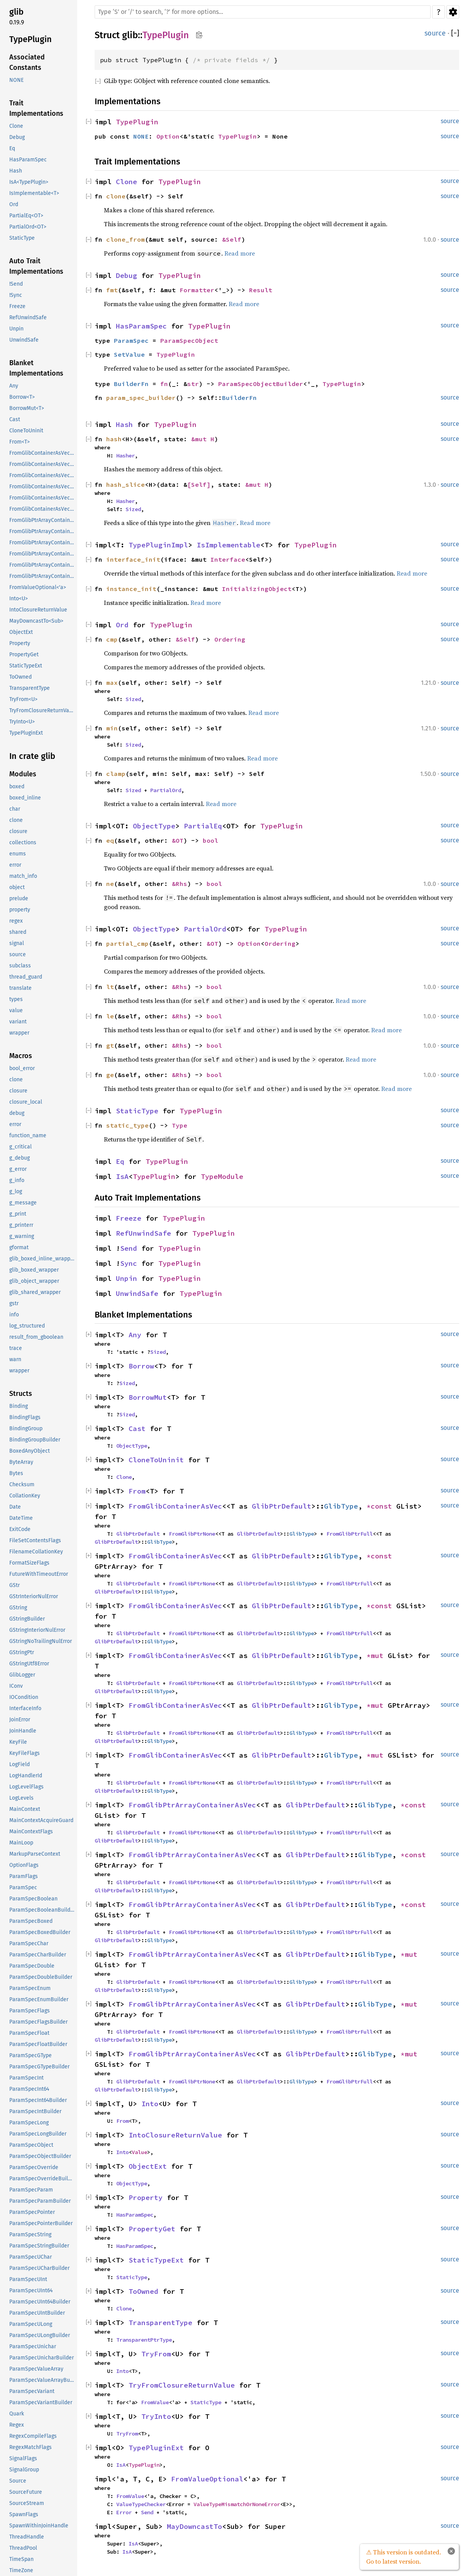  I want to click on Settings, so click(452, 12).